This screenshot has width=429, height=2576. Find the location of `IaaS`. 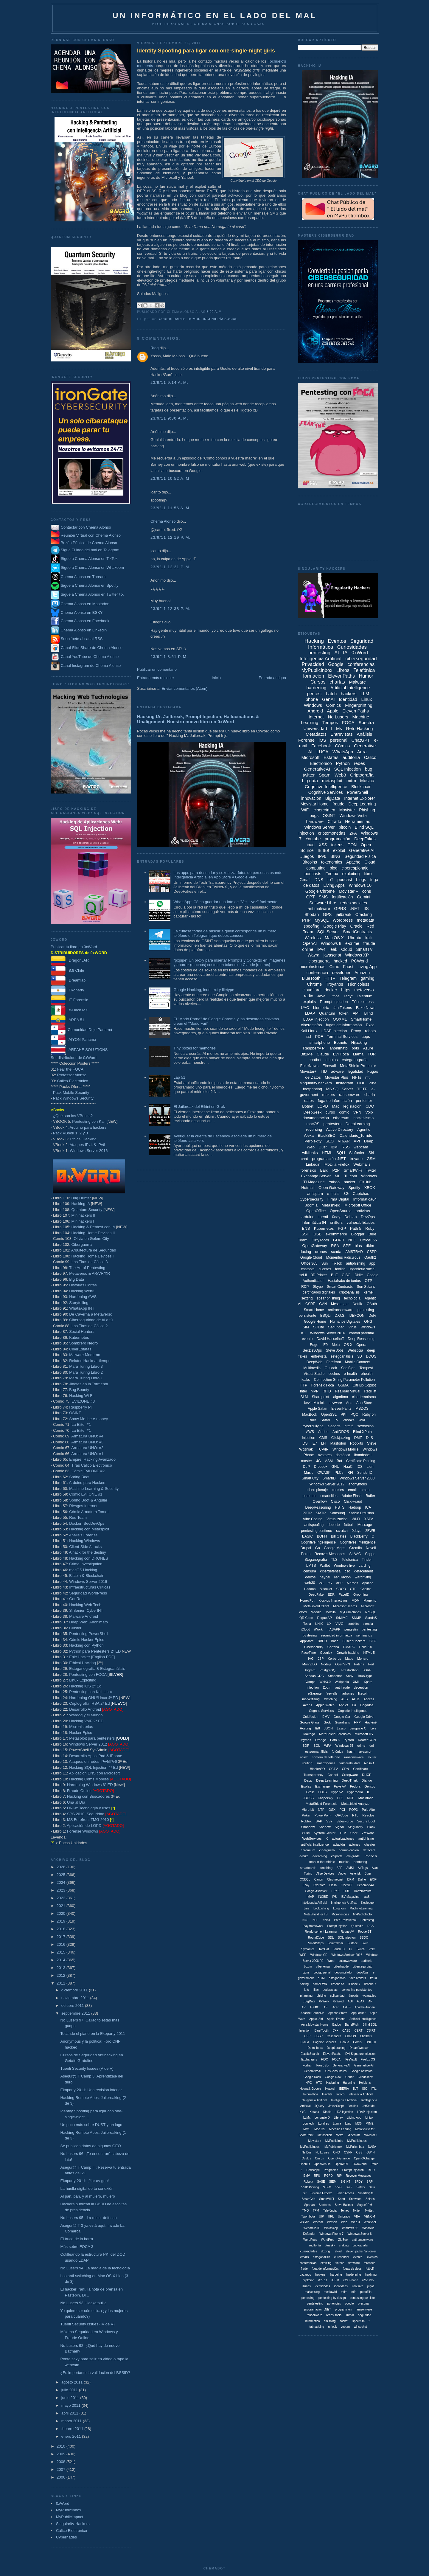

IaaS is located at coordinates (366, 1896).